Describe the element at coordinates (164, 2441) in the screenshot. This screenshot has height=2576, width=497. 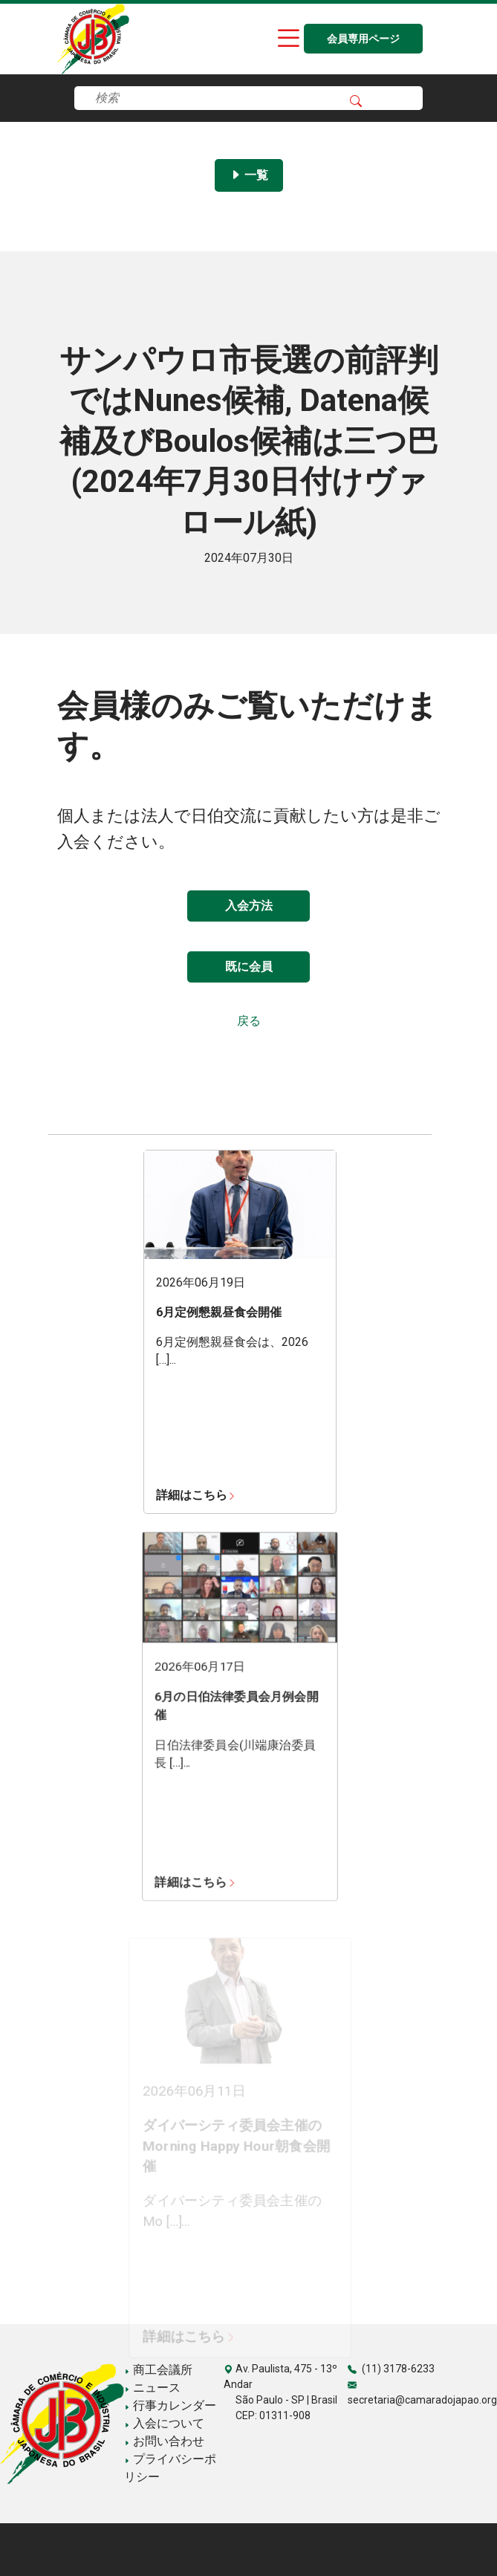
I see `お問い合わせ` at that location.